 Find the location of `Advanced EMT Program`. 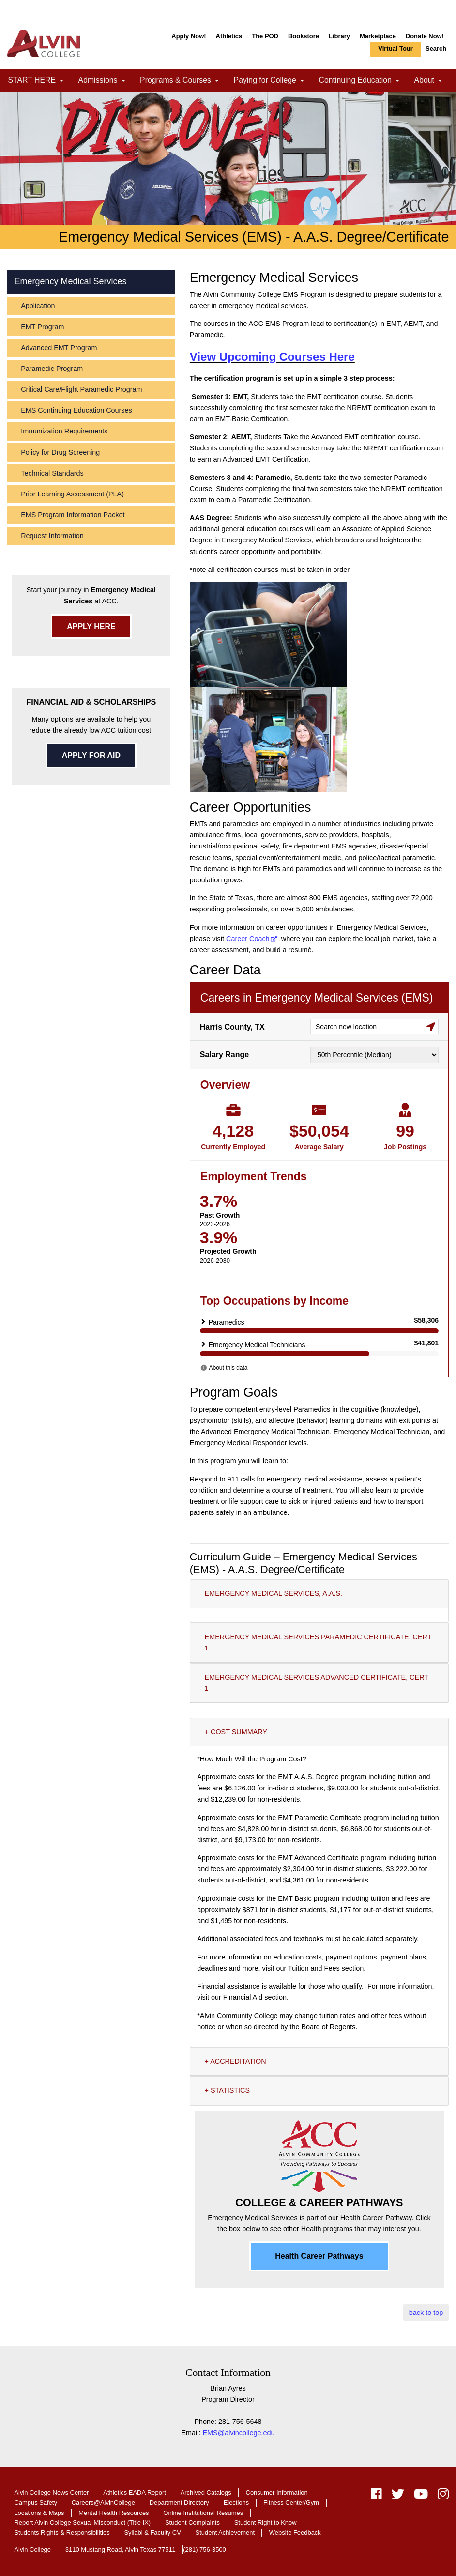

Advanced EMT Program is located at coordinates (59, 348).